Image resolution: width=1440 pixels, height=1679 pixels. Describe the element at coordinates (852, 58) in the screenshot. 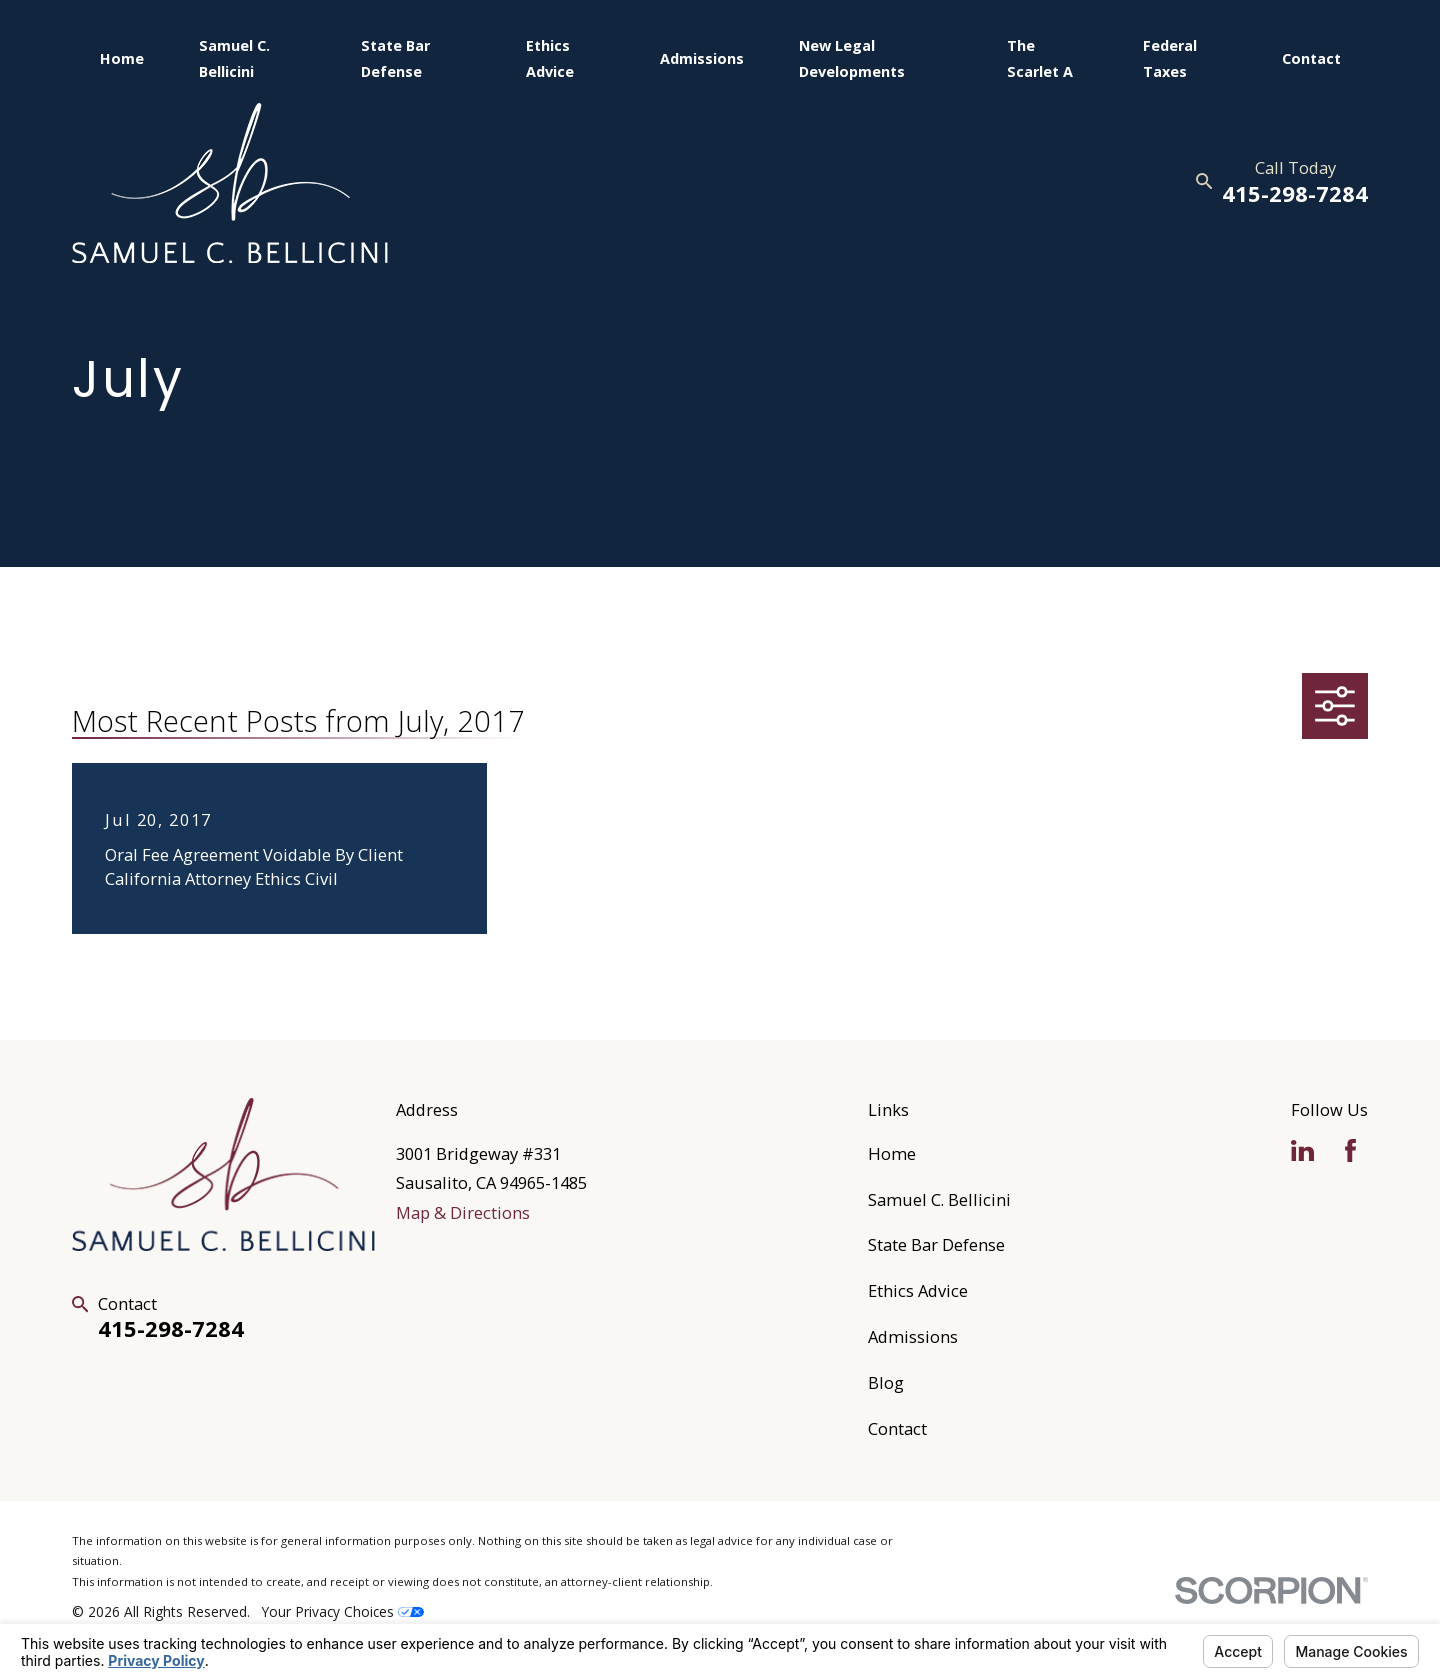

I see `New Legal Developments [menuitem]` at that location.